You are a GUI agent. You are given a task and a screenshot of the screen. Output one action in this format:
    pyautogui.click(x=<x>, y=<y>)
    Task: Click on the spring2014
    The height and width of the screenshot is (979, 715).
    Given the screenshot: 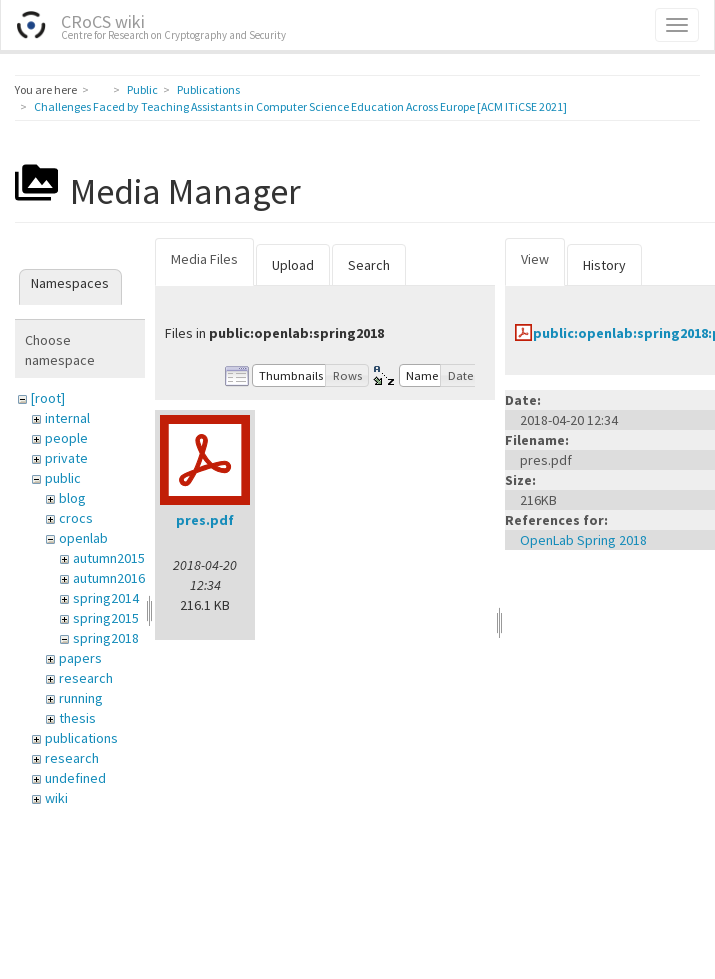 What is the action you would take?
    pyautogui.click(x=106, y=598)
    